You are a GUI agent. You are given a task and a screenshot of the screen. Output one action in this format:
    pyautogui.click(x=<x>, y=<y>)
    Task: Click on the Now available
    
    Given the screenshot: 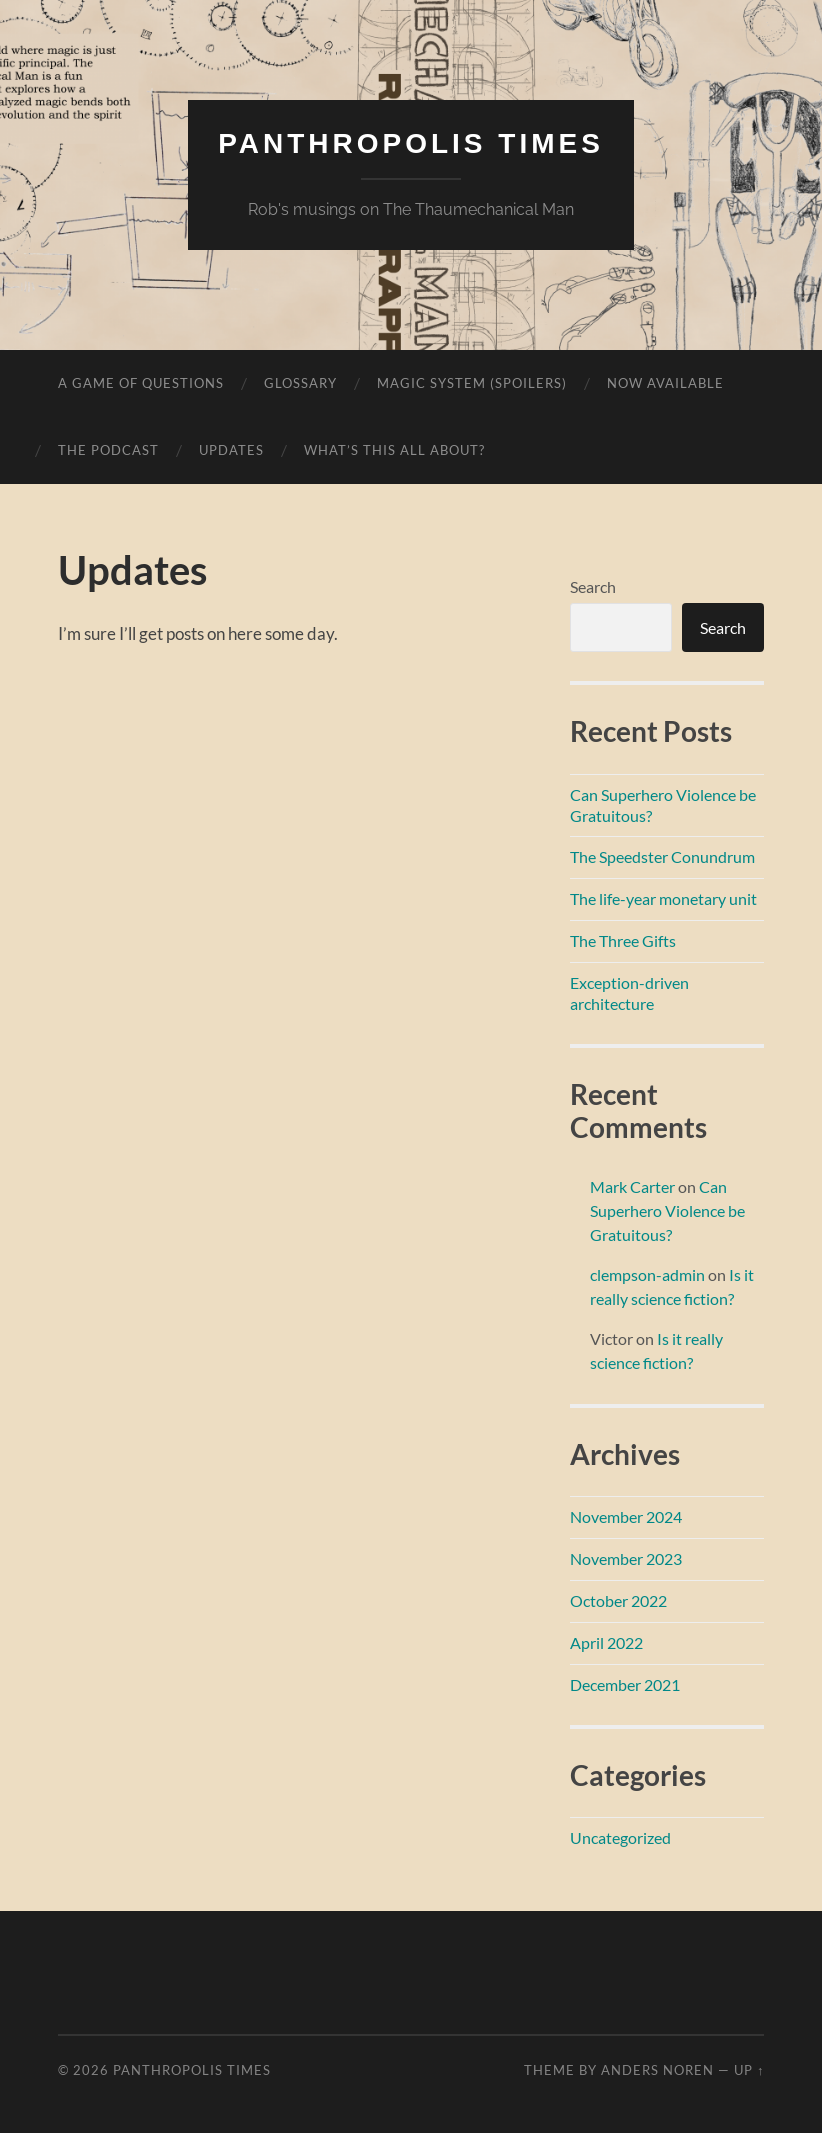 What is the action you would take?
    pyautogui.click(x=665, y=383)
    